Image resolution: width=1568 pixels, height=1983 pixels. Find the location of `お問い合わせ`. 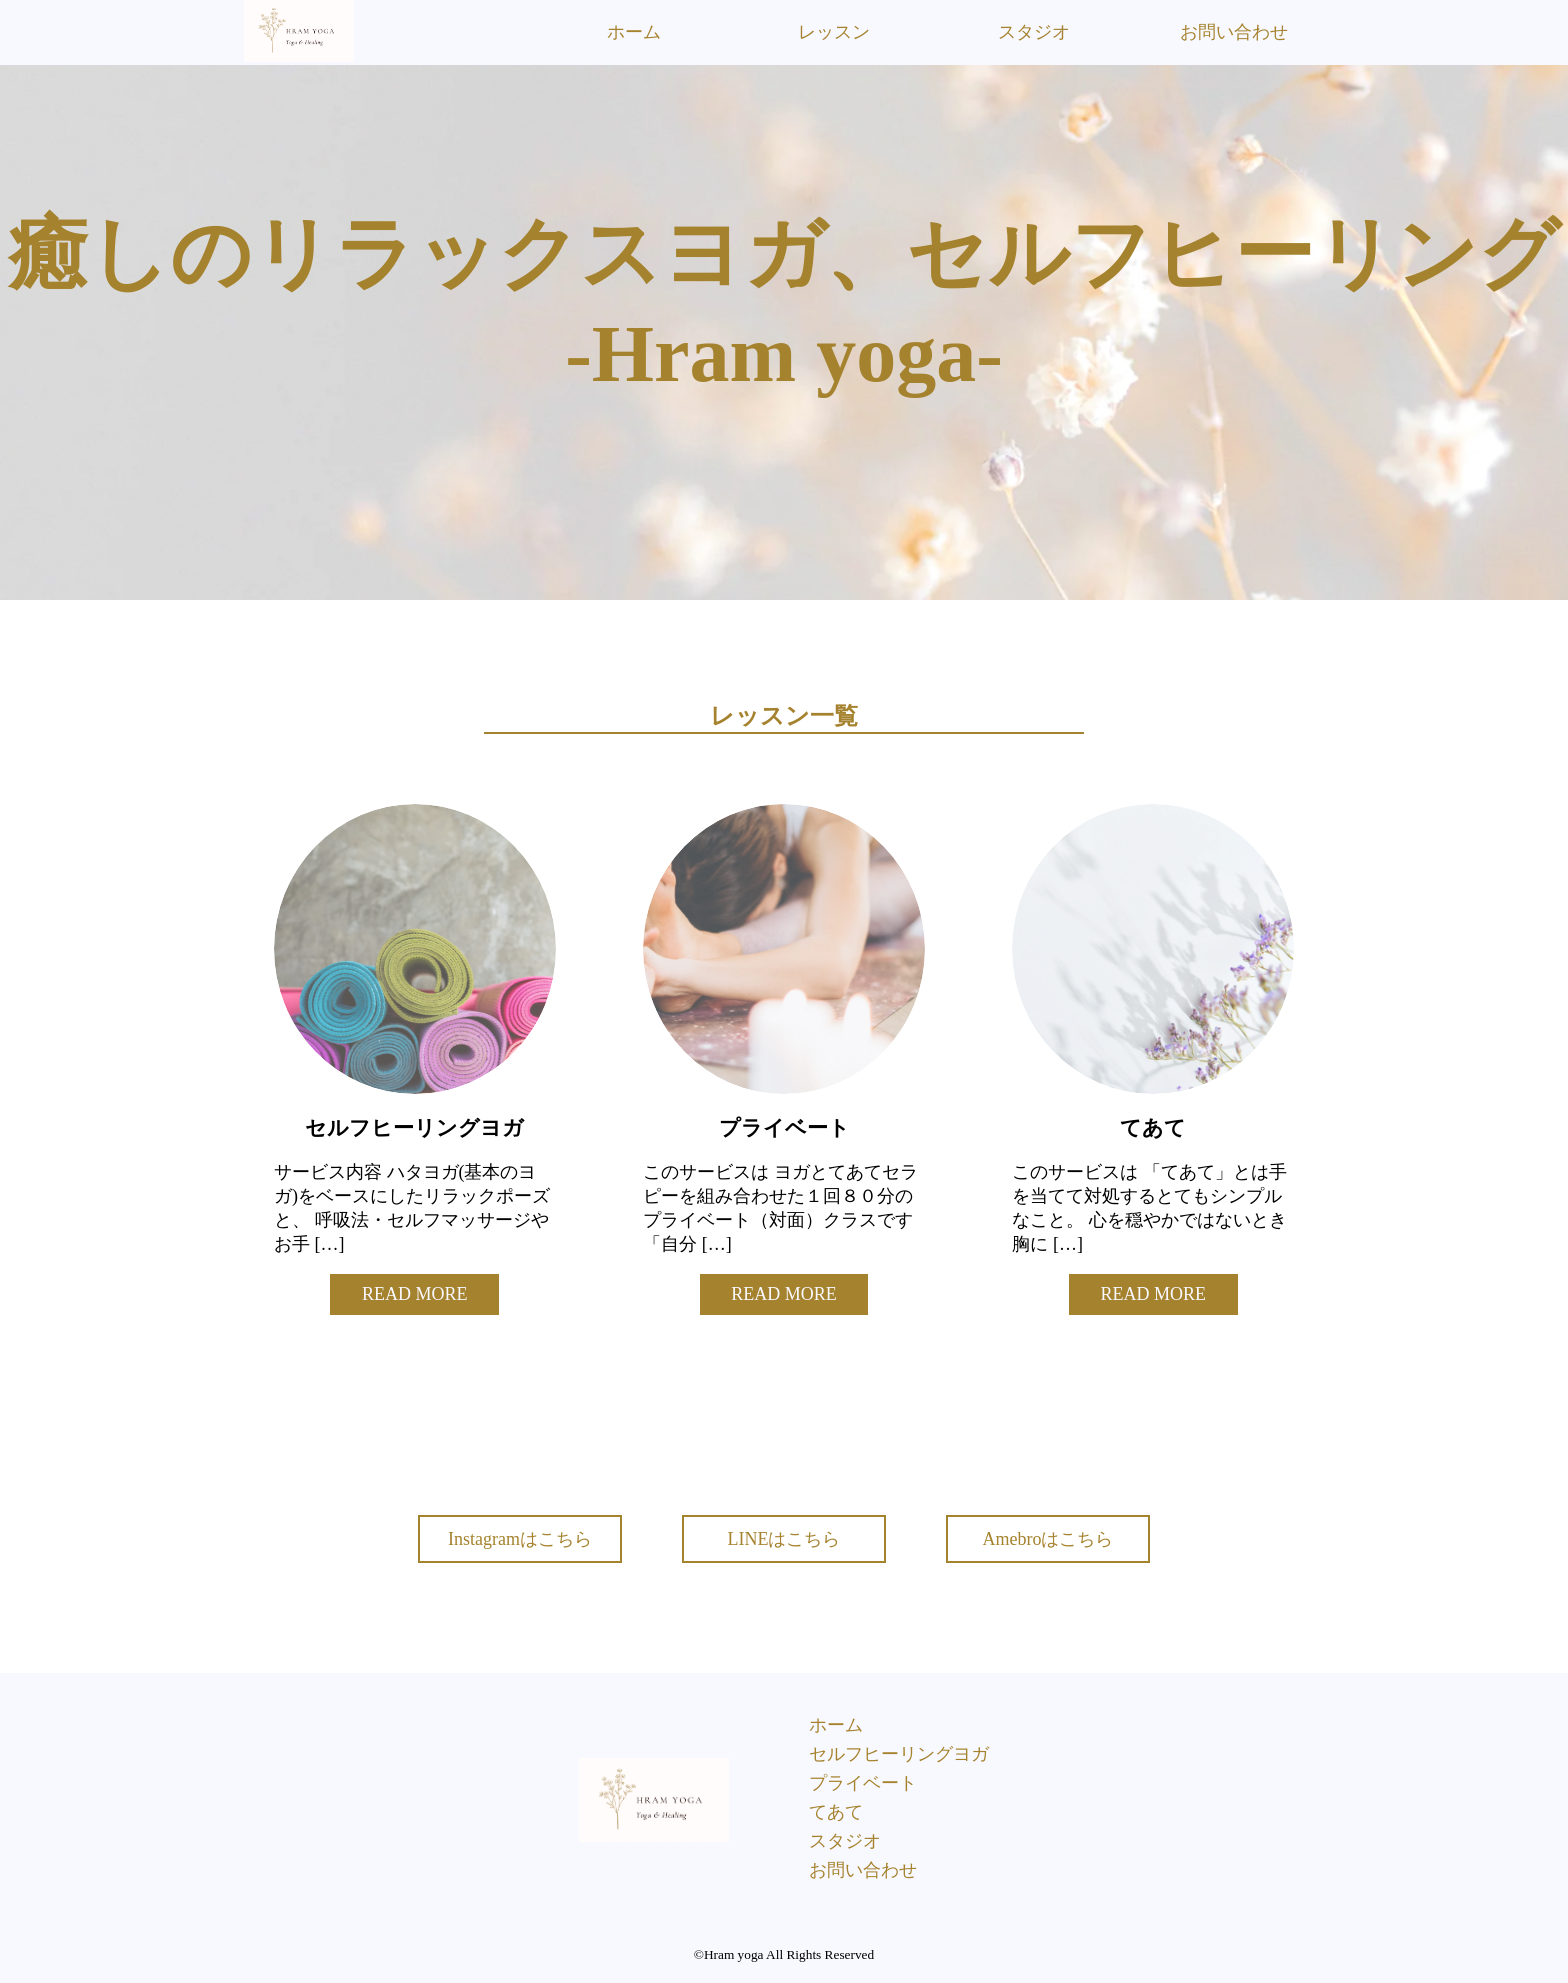

お問い合わせ is located at coordinates (1234, 32).